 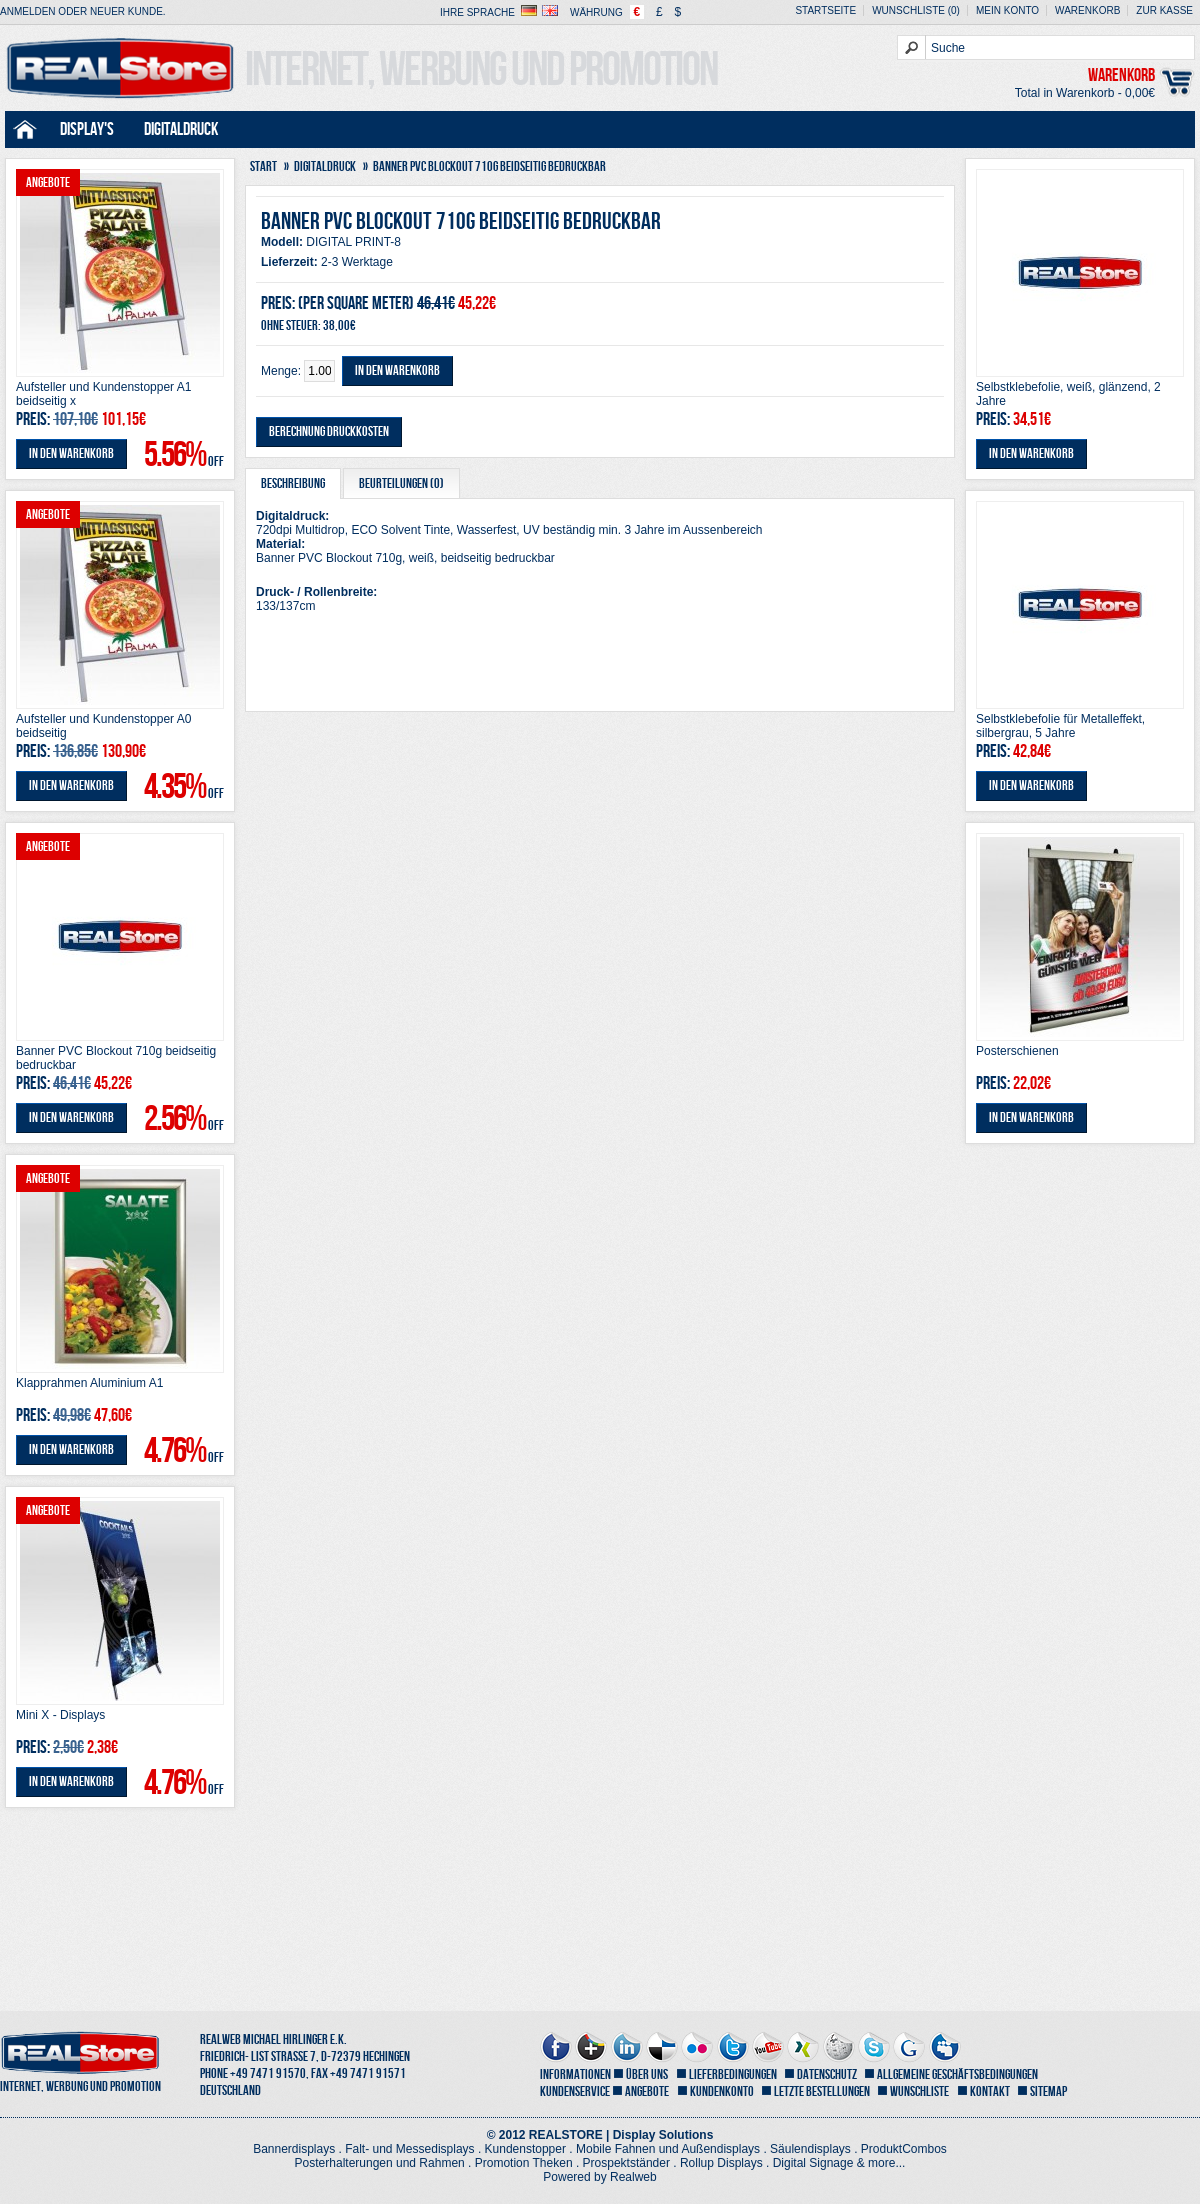 I want to click on Beurteilungen (0), so click(x=401, y=483).